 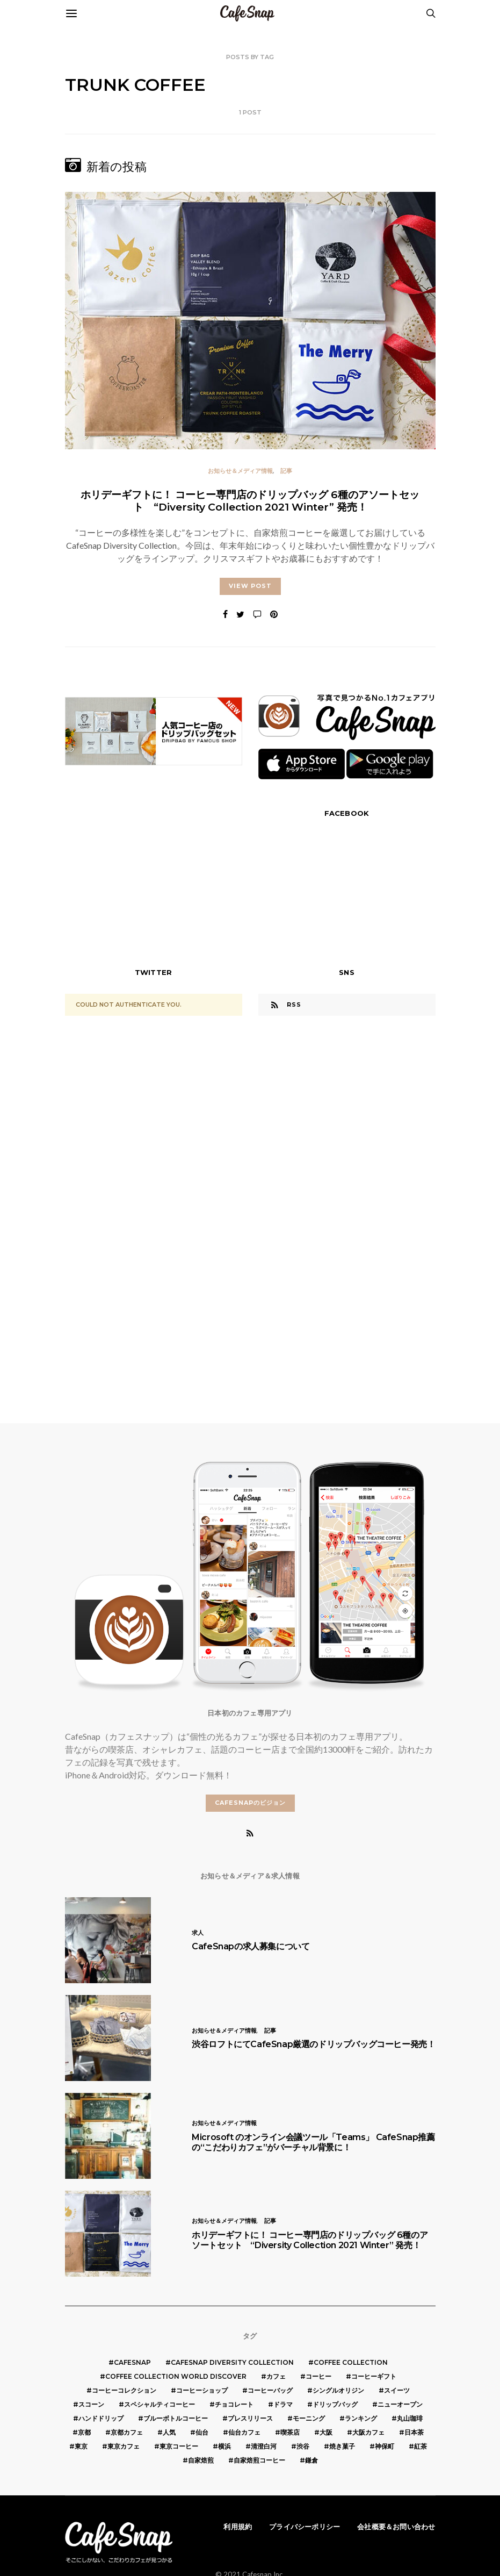 What do you see at coordinates (351, 2362) in the screenshot?
I see `COFFEE COLLECTION [COFFEE COLLECTION (12個の項目)]` at bounding box center [351, 2362].